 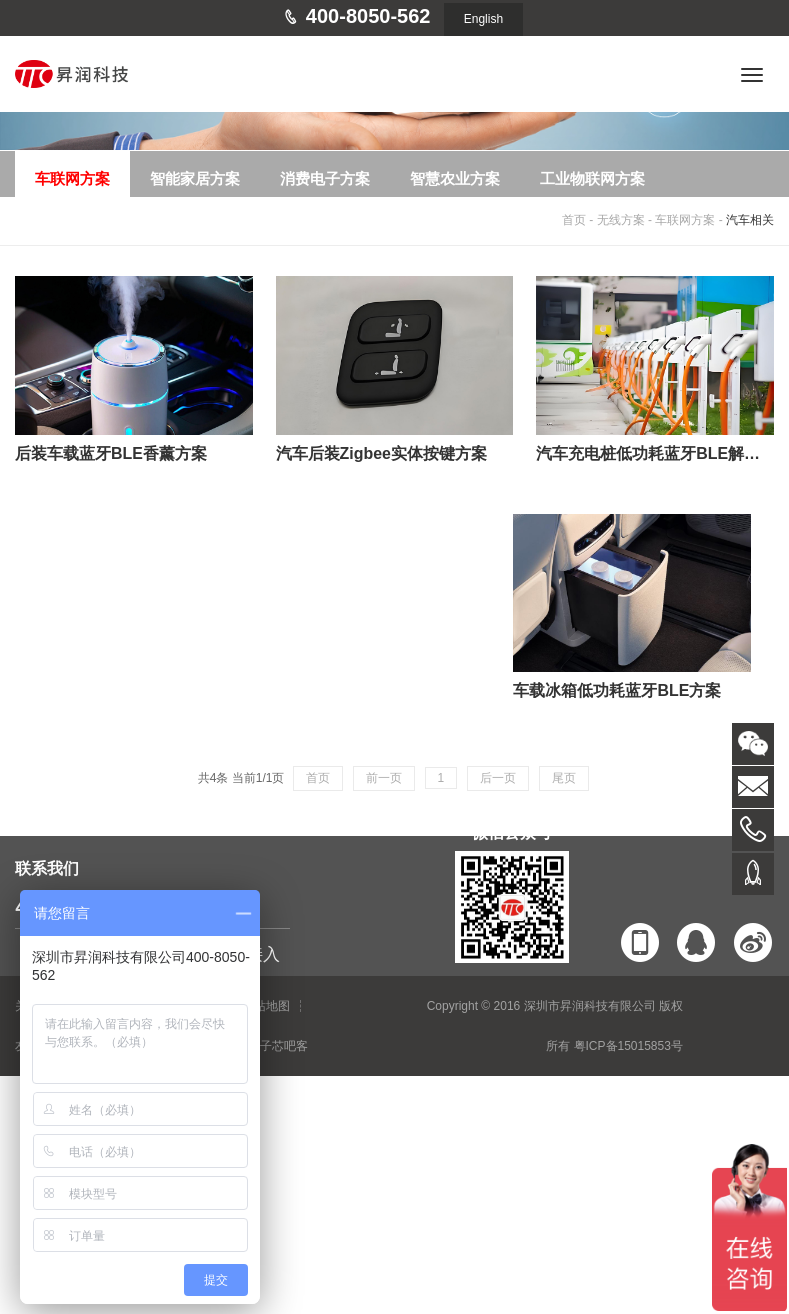 I want to click on English, so click(x=483, y=19).